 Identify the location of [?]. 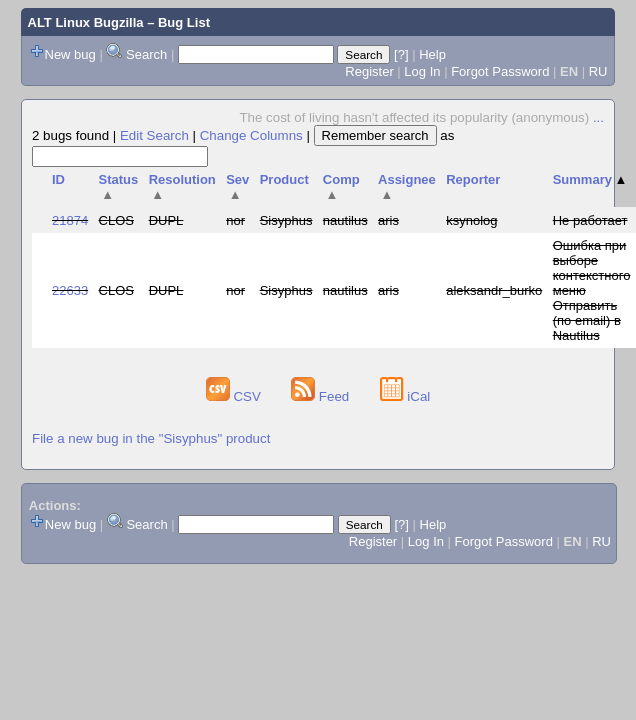
(401, 54).